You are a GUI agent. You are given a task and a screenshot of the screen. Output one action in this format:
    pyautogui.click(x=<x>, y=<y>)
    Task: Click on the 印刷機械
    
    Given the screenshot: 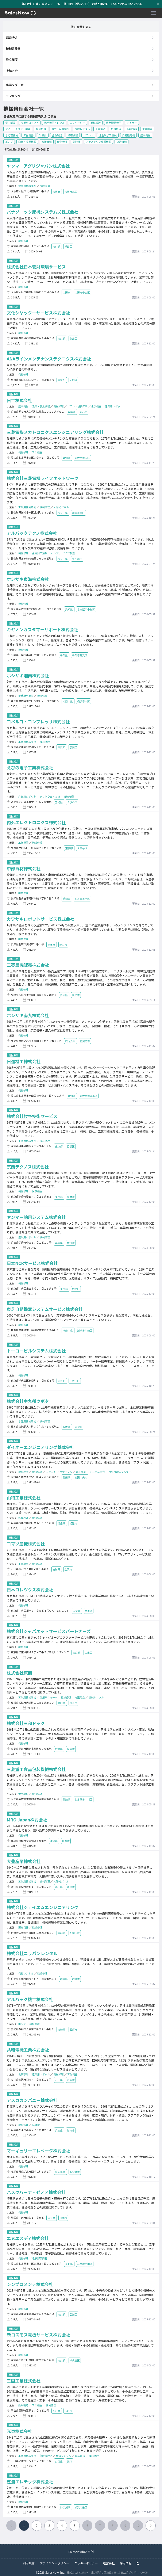 What is the action you would take?
    pyautogui.click(x=62, y=141)
    